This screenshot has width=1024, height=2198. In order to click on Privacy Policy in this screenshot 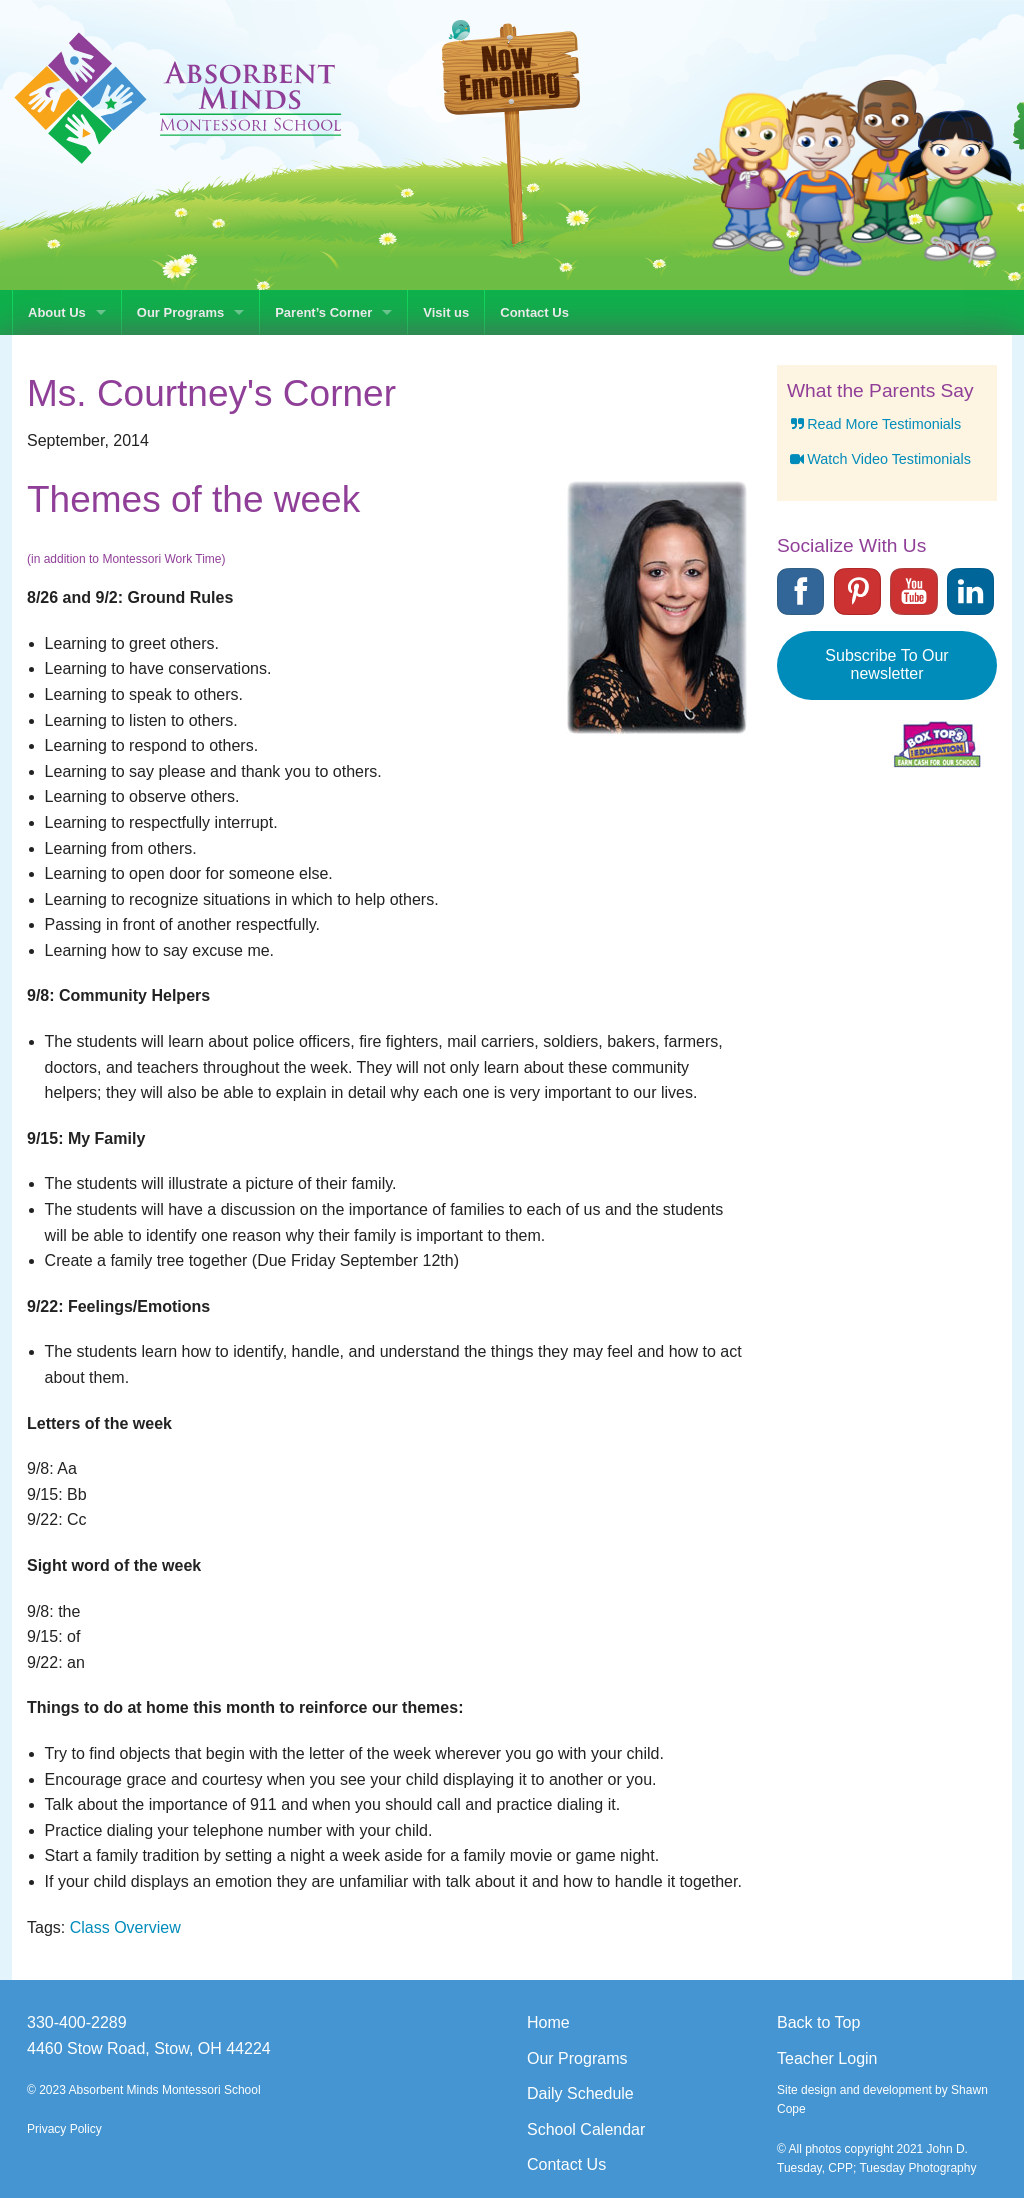, I will do `click(64, 2129)`.